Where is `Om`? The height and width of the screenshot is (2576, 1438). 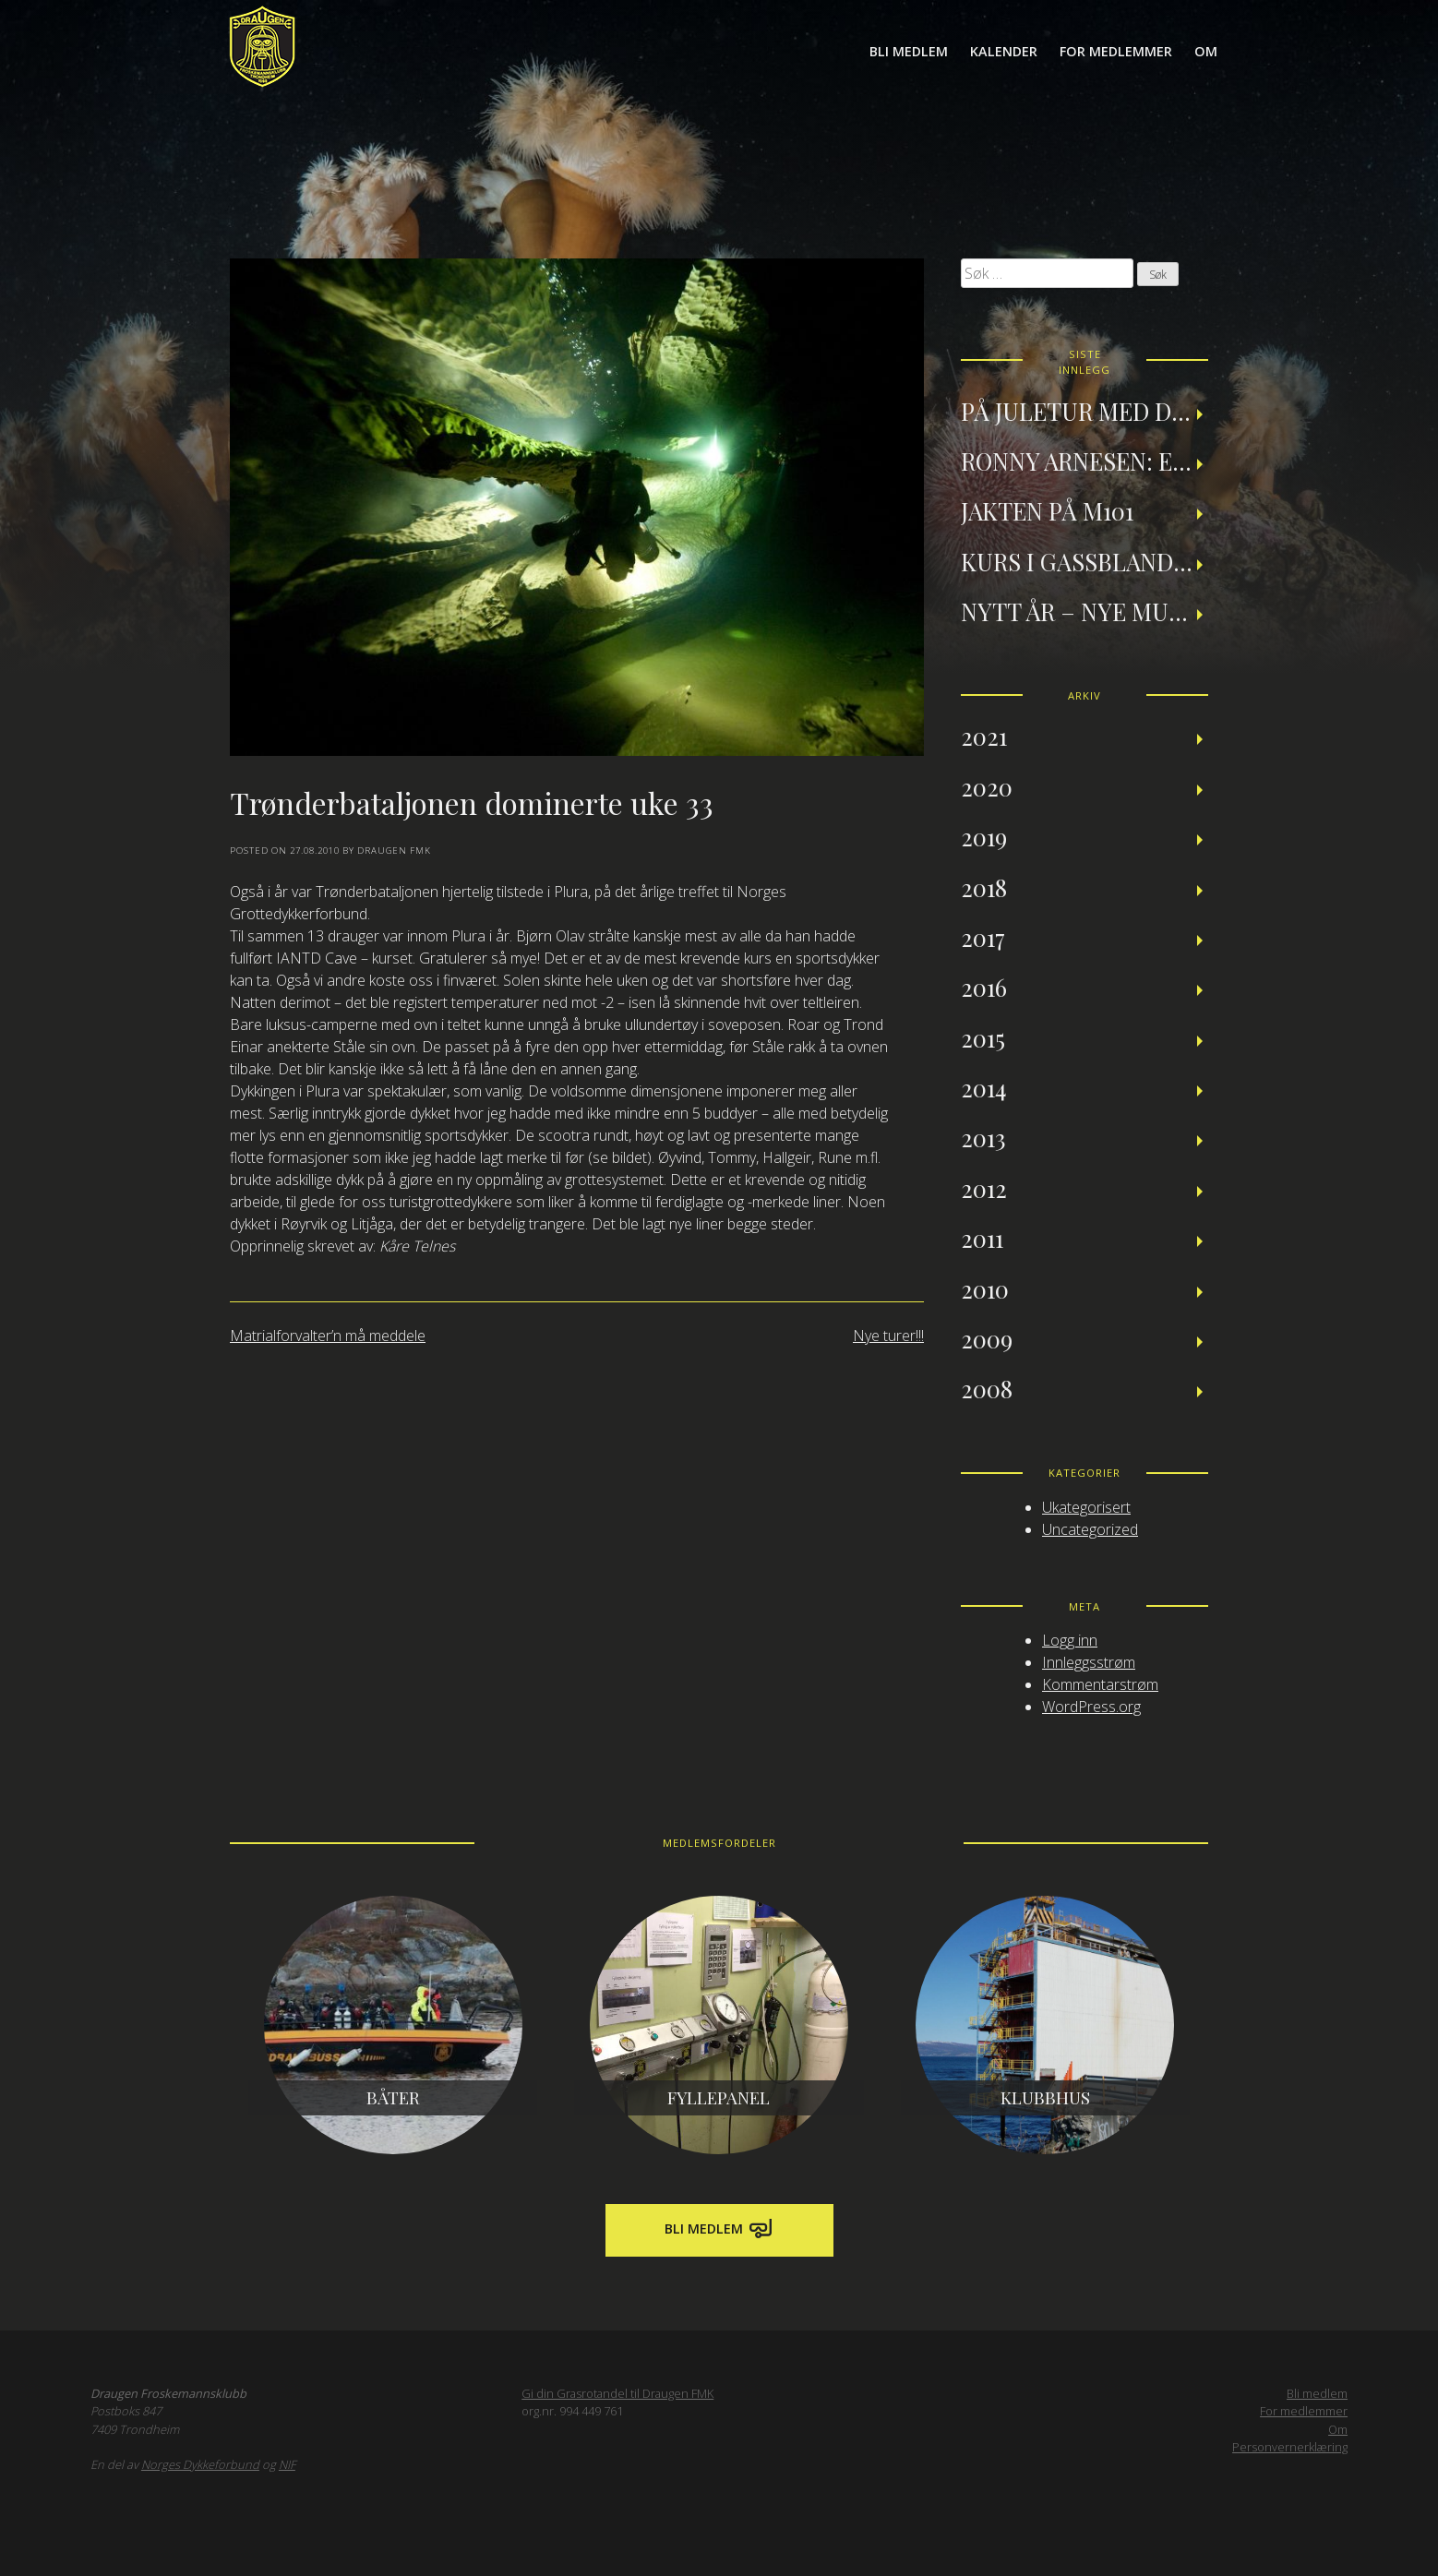
Om is located at coordinates (1205, 51).